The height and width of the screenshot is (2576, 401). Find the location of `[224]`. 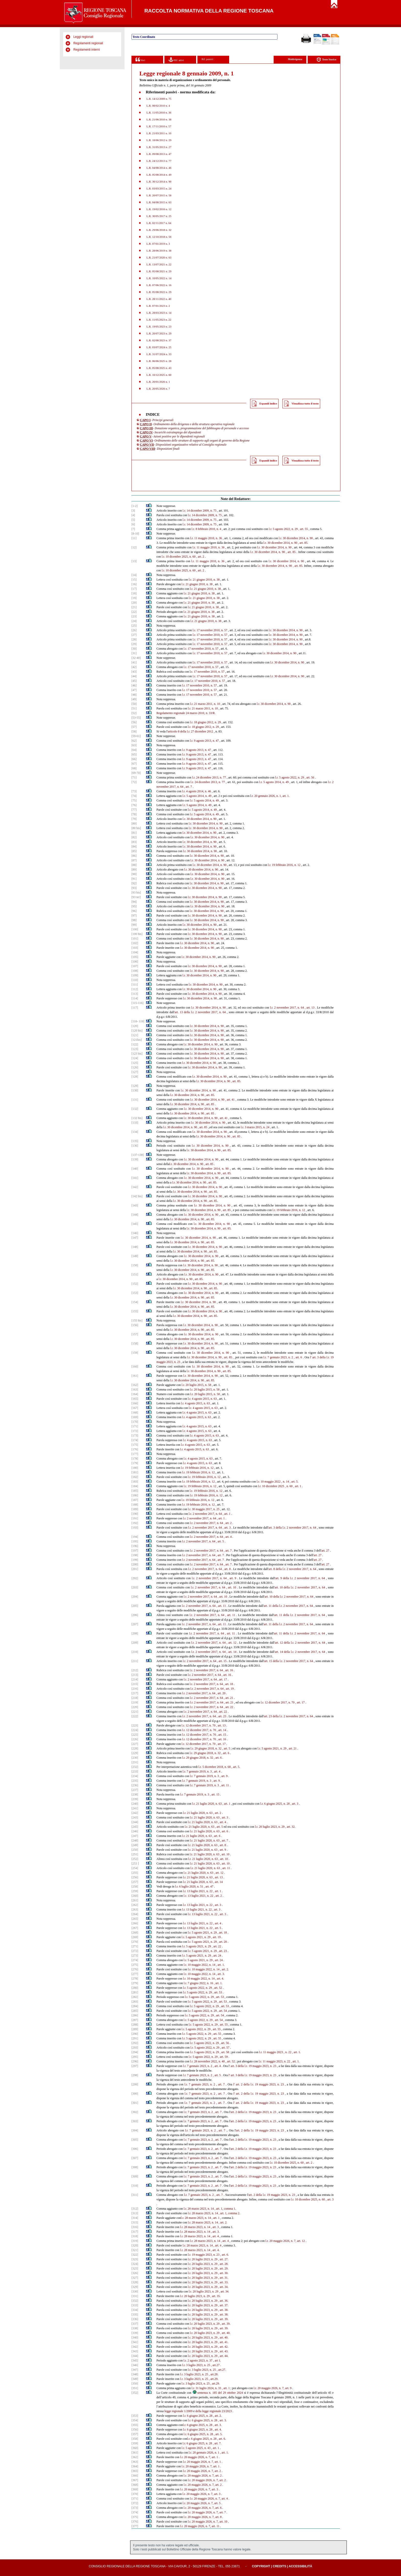

[224] is located at coordinates (134, 1730).